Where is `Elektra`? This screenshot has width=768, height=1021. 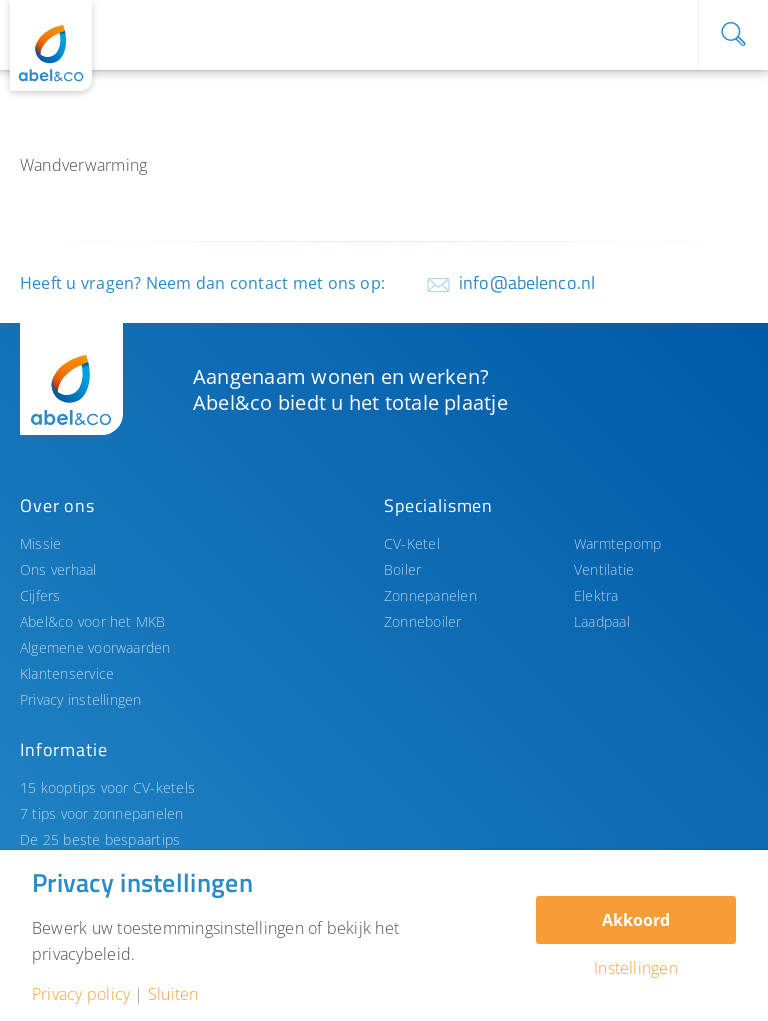 Elektra is located at coordinates (596, 595).